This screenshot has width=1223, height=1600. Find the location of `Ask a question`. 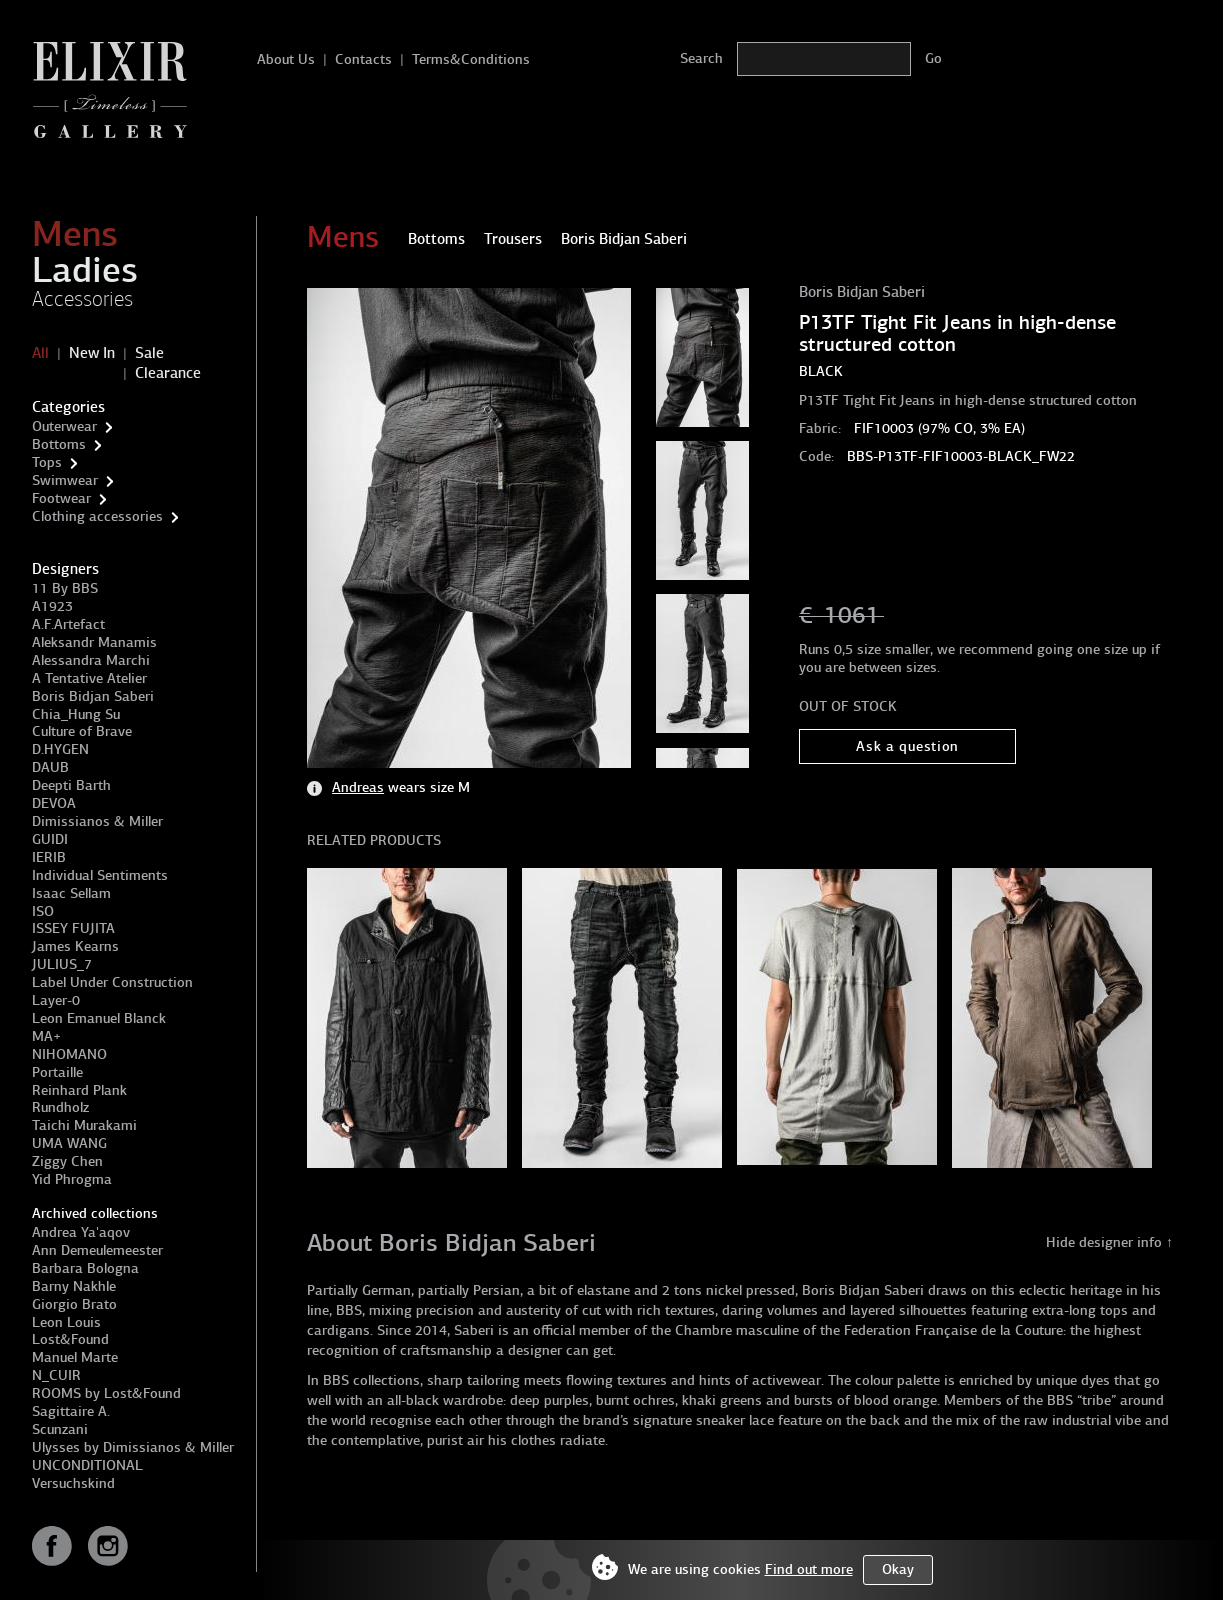

Ask a question is located at coordinates (907, 746).